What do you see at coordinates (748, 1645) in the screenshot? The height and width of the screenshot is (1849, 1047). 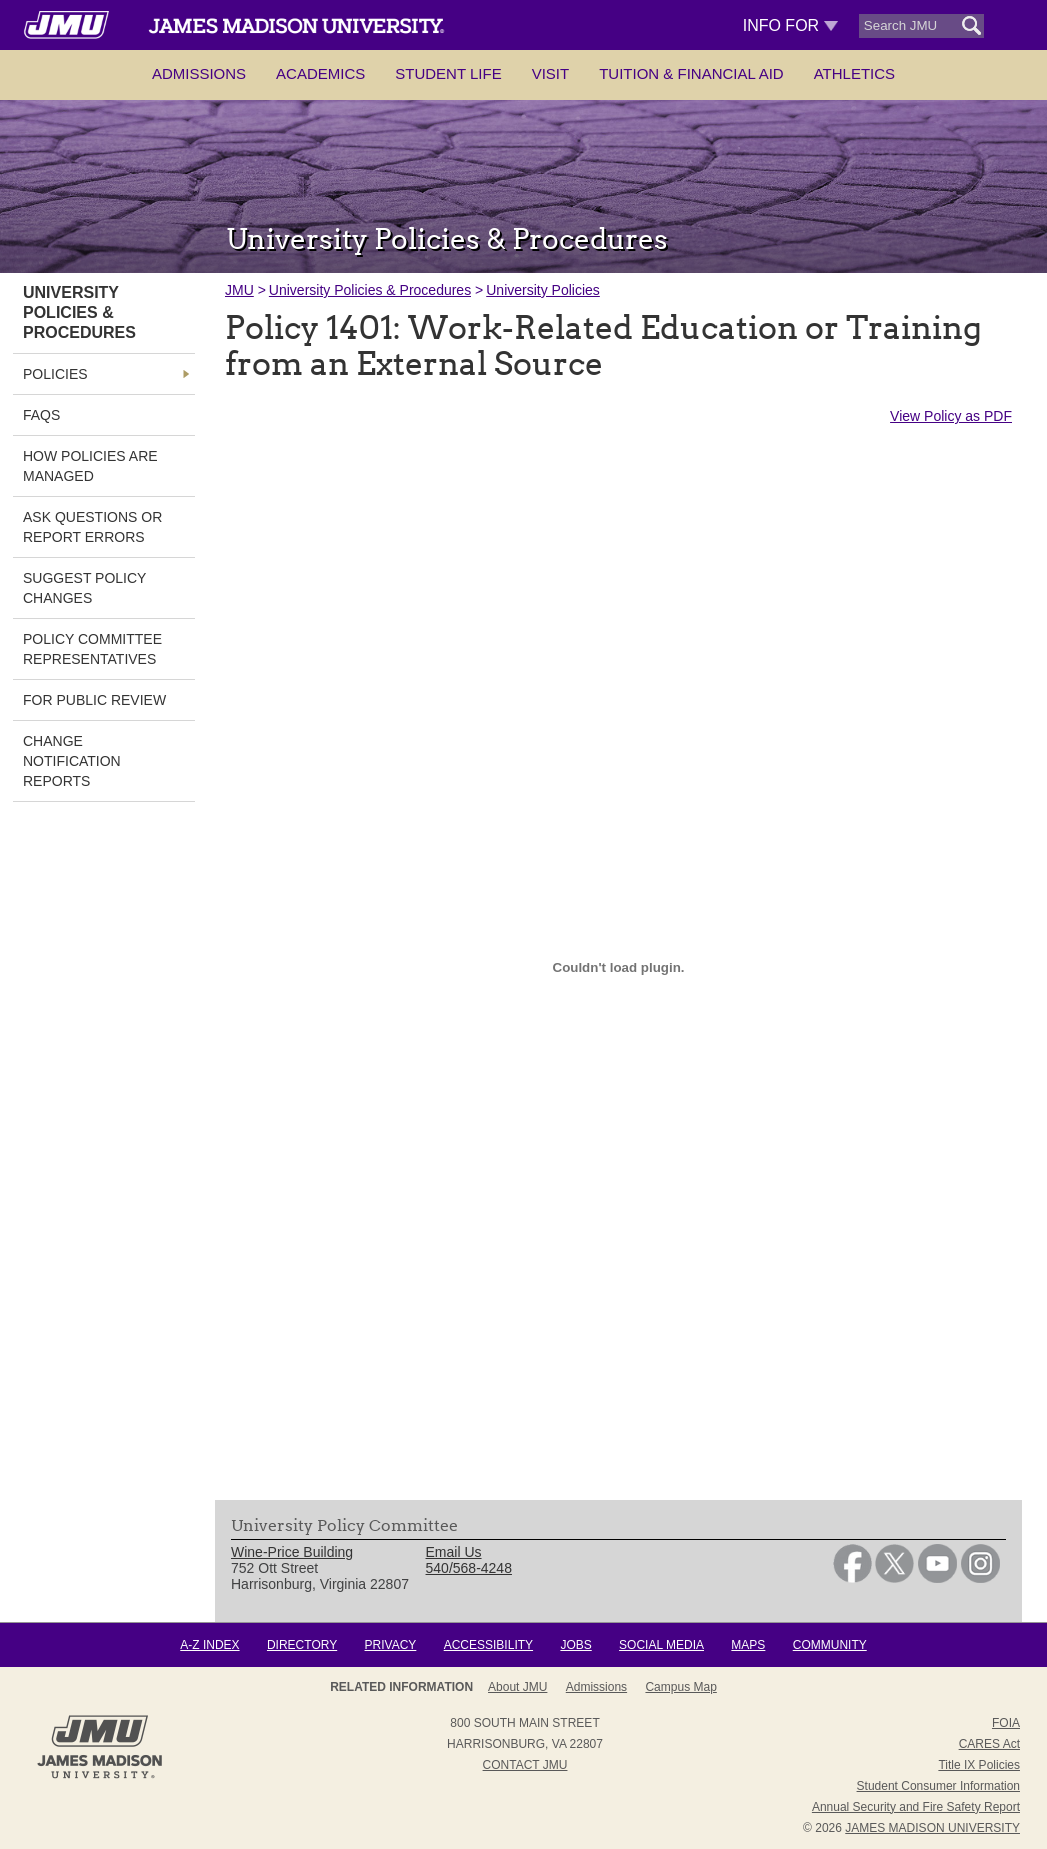 I see `Maps` at bounding box center [748, 1645].